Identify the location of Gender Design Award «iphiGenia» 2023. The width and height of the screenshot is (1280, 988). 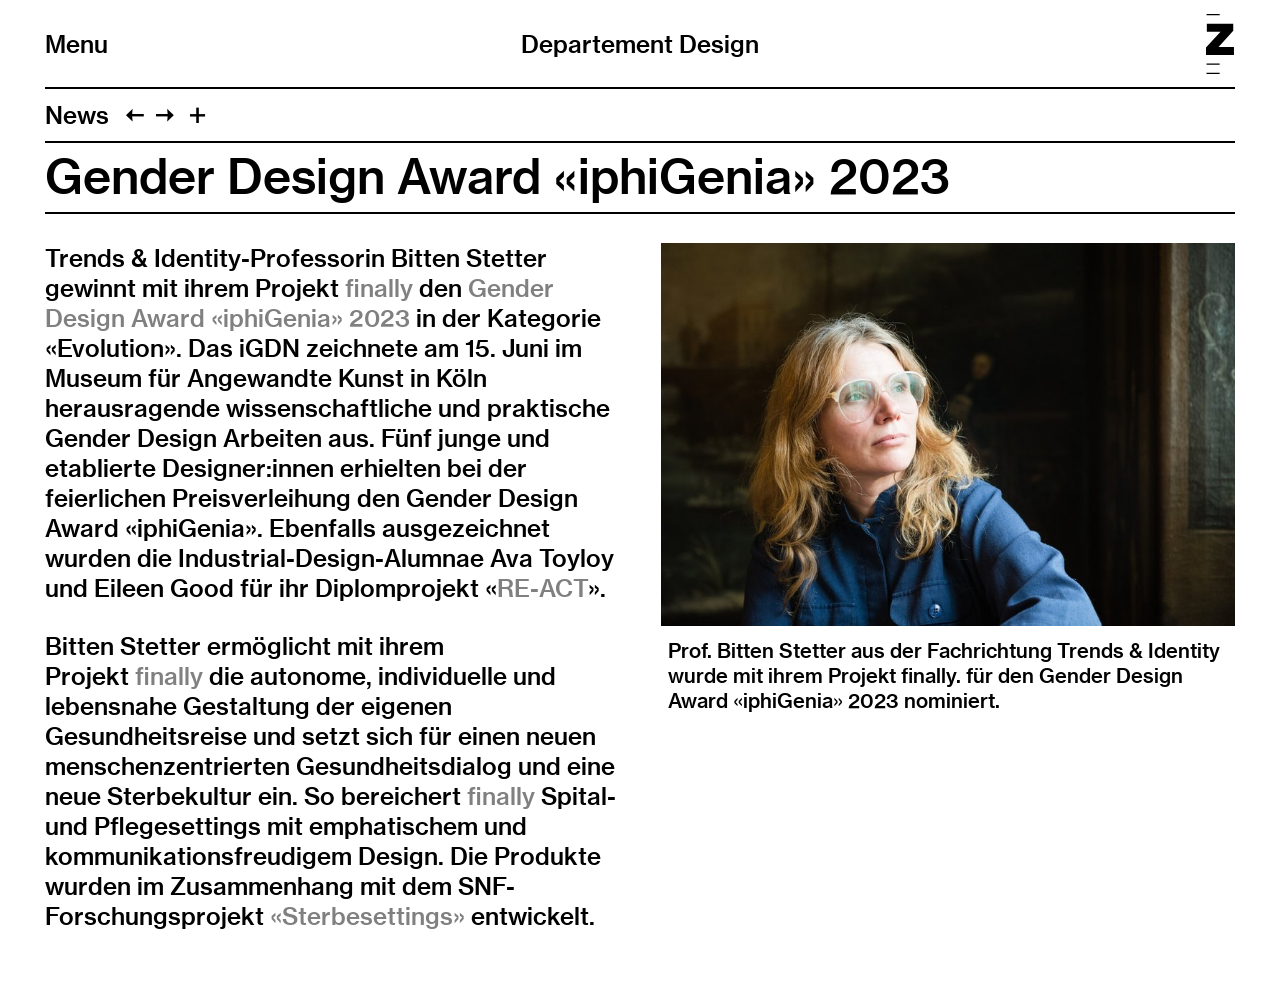
(299, 303).